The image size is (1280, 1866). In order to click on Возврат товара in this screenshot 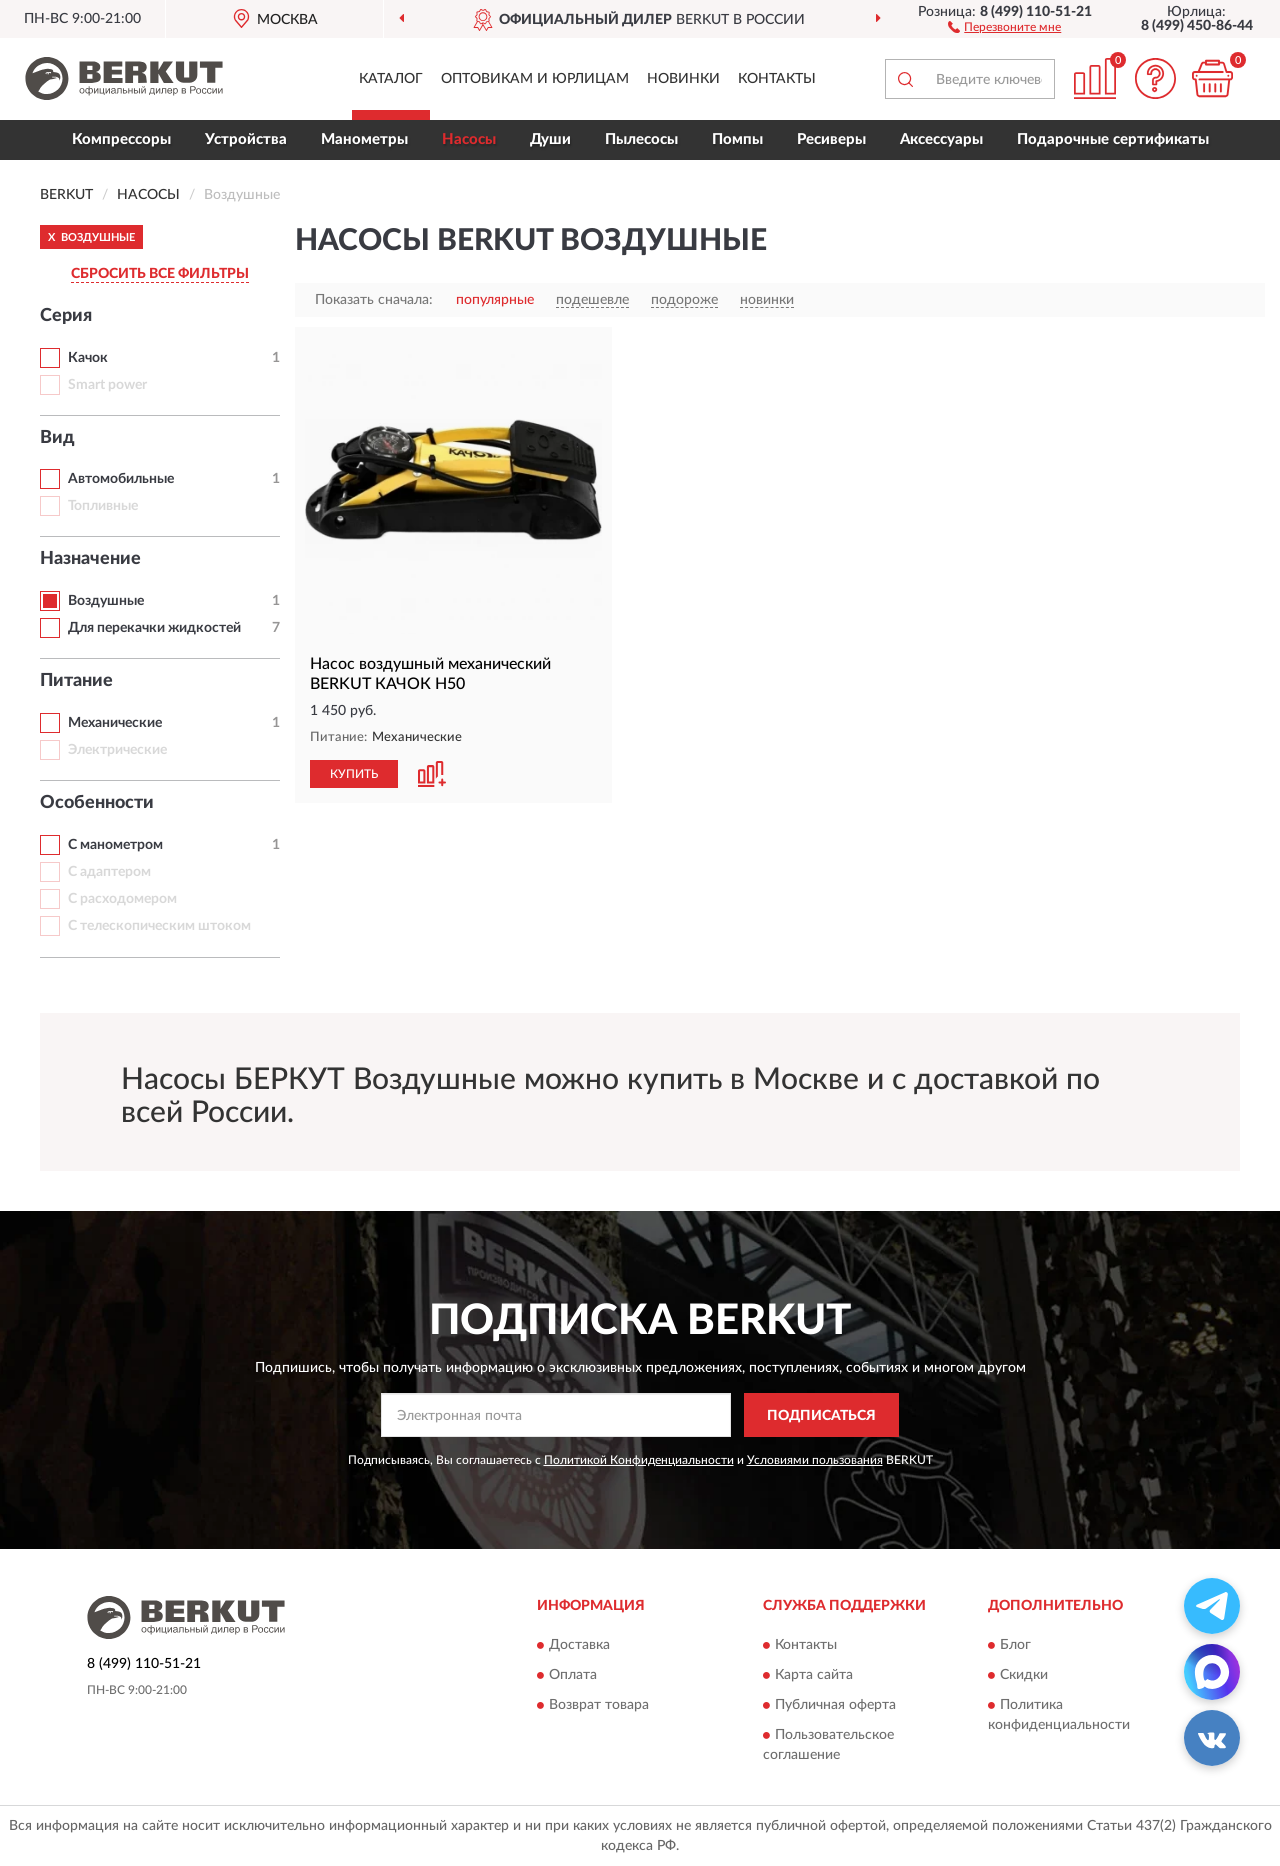, I will do `click(599, 1705)`.